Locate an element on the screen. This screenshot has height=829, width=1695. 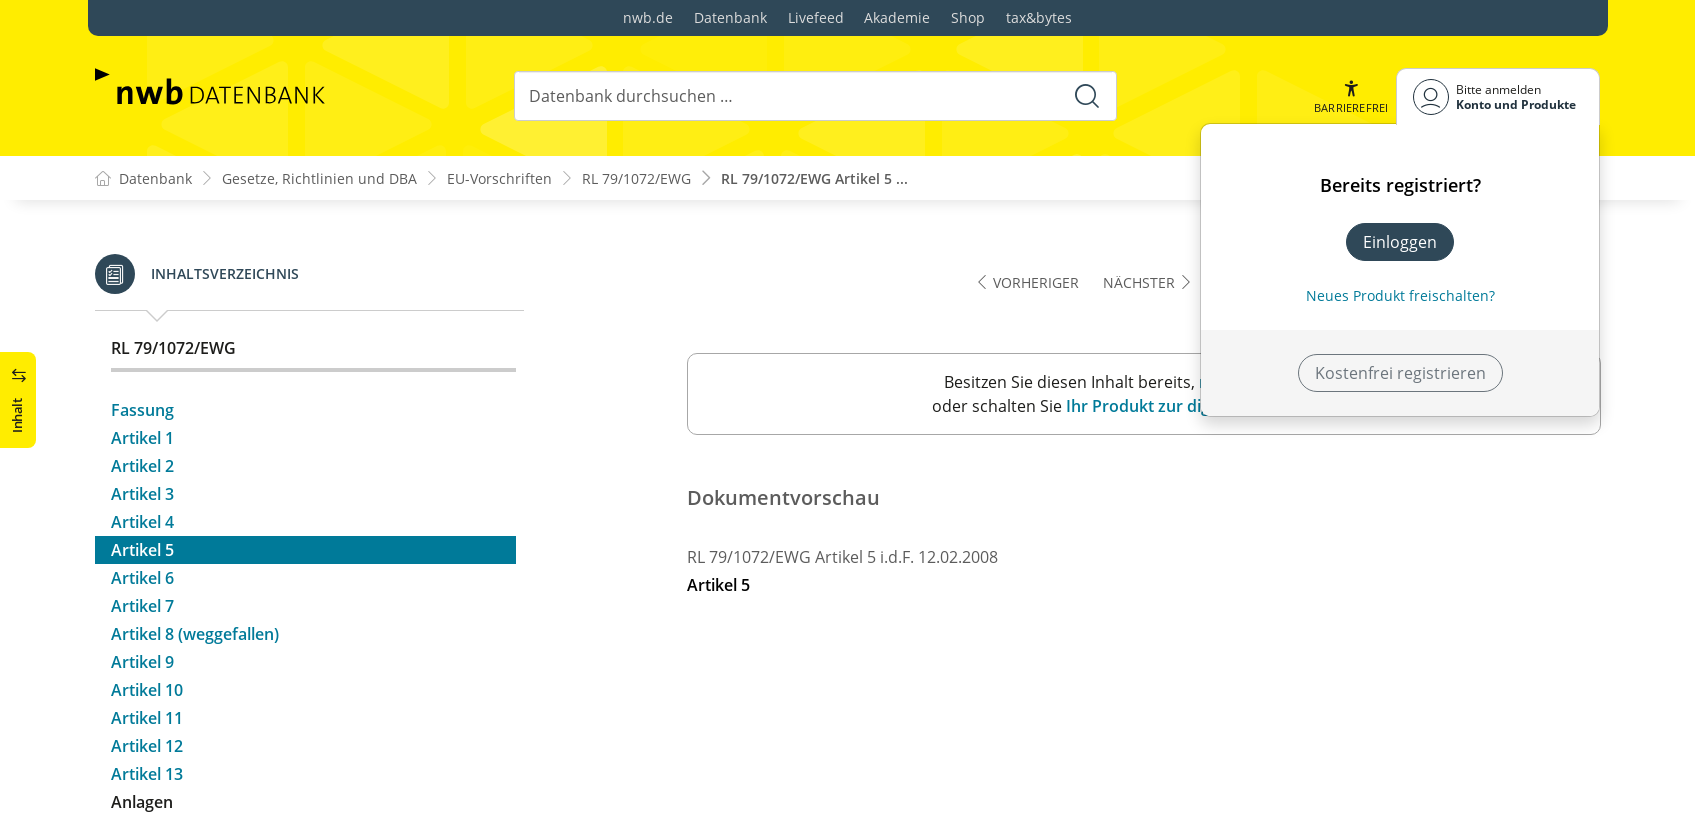
Akademie is located at coordinates (897, 17).